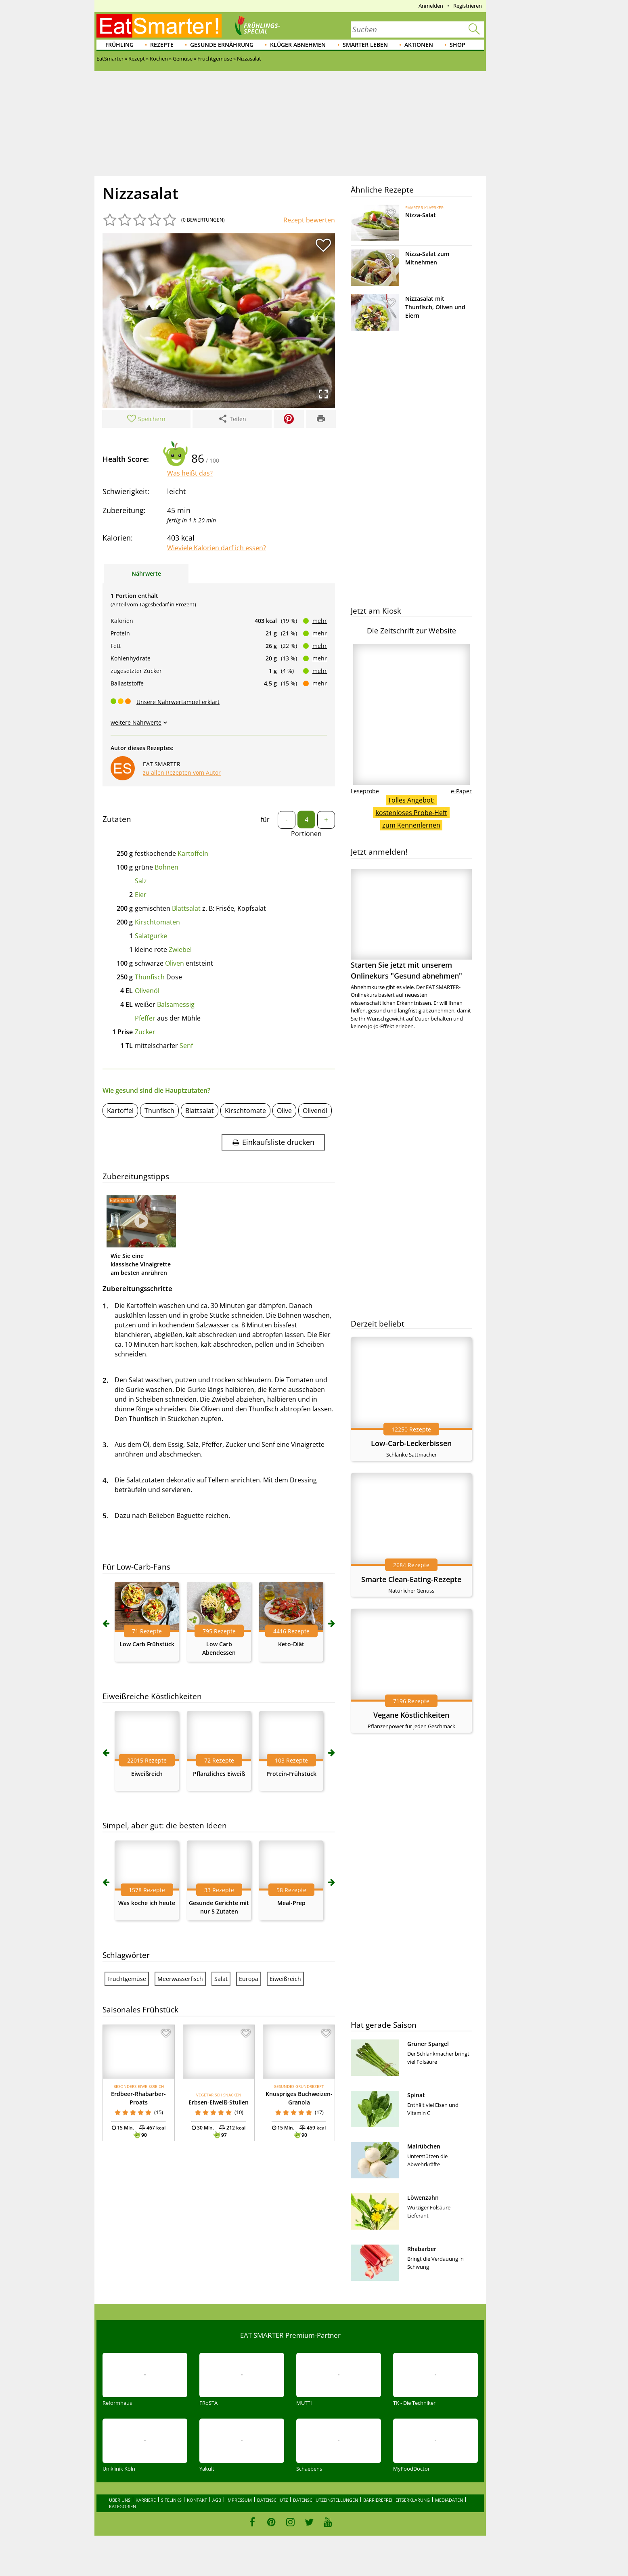 The height and width of the screenshot is (2576, 628). What do you see at coordinates (151, 935) in the screenshot?
I see `Salatgurke` at bounding box center [151, 935].